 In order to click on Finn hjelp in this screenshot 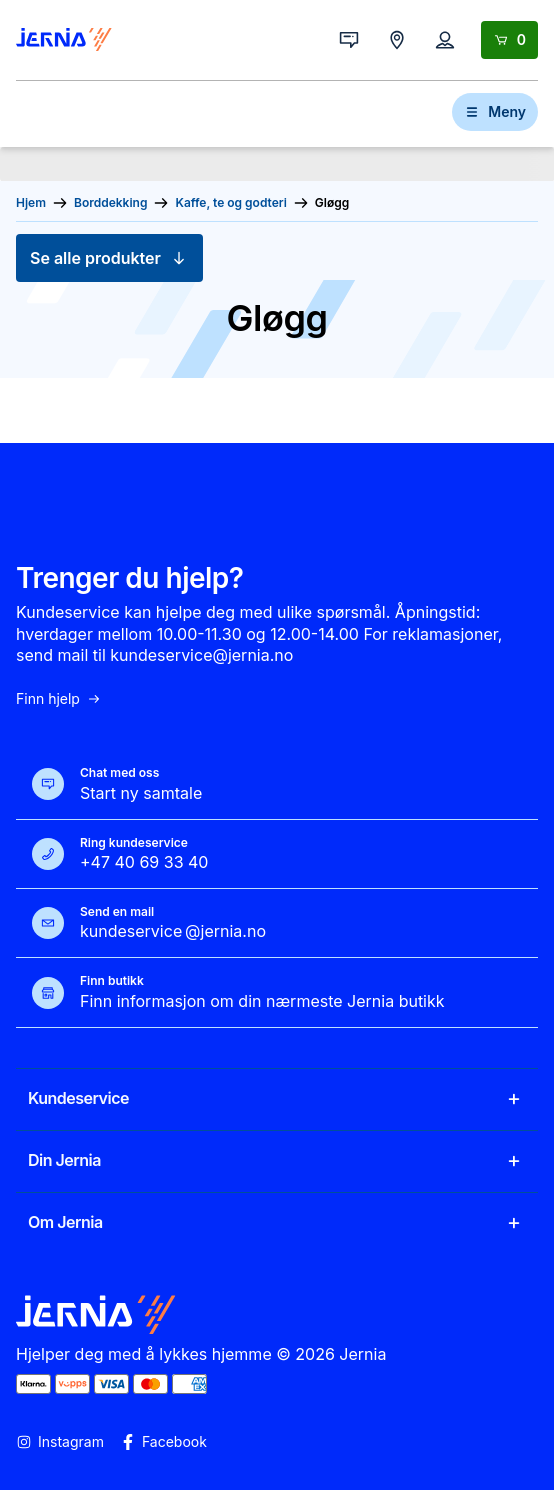, I will do `click(59, 699)`.